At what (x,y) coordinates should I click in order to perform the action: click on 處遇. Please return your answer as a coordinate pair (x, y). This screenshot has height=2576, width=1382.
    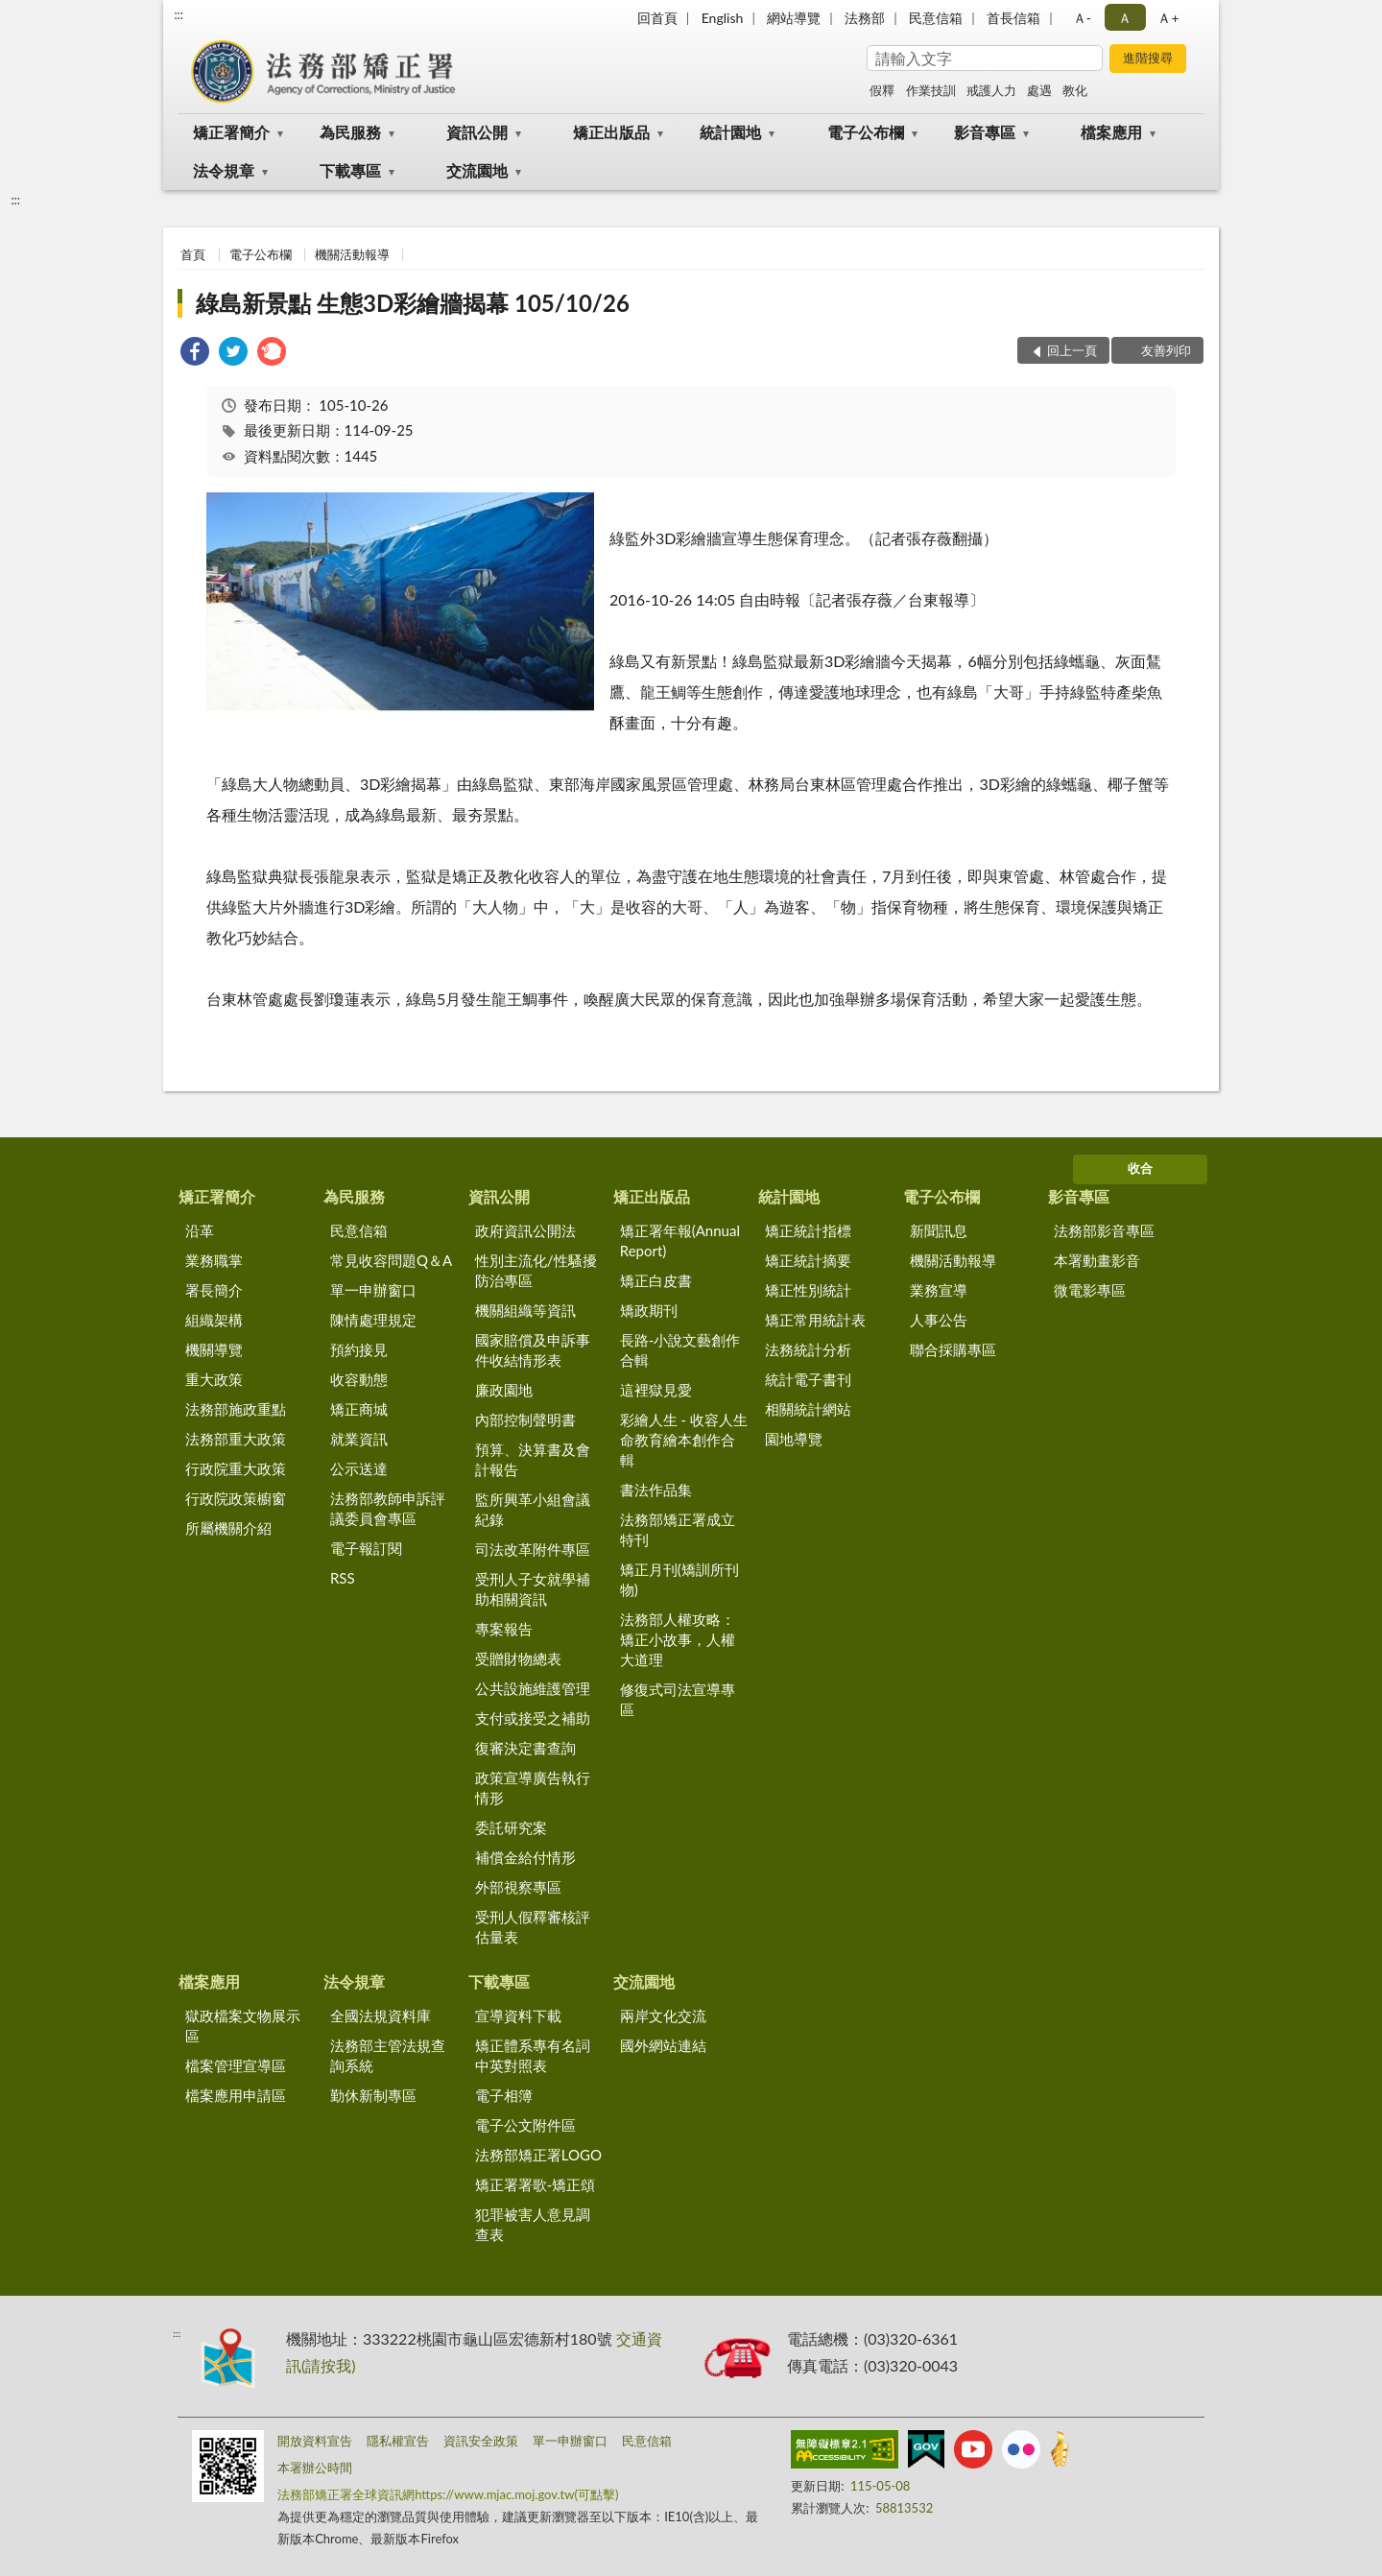
    Looking at the image, I should click on (1039, 90).